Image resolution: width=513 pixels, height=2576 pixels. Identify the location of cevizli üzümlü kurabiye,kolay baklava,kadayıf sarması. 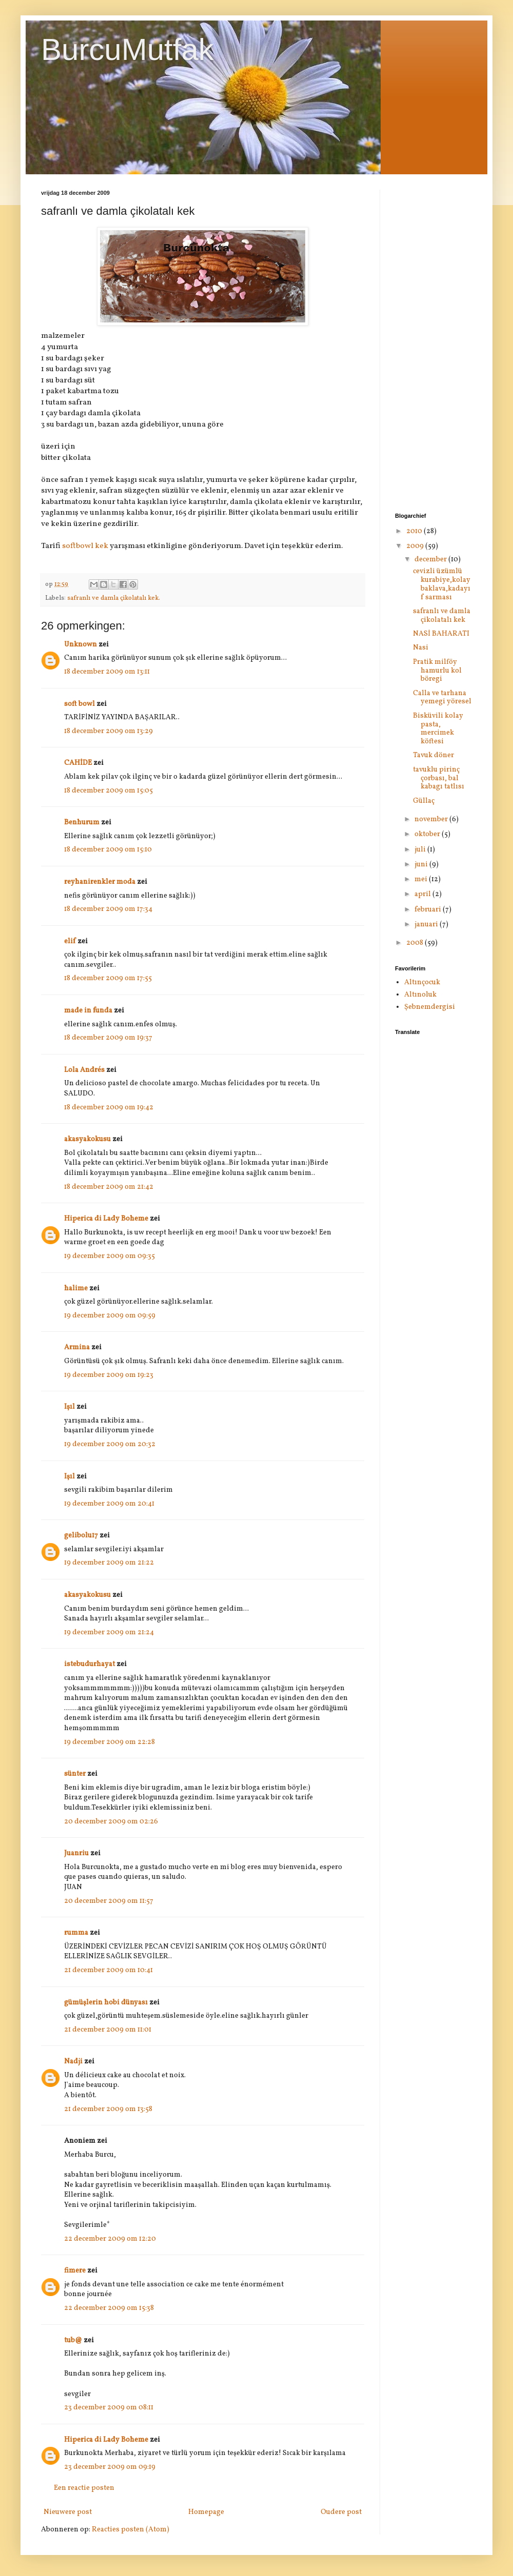
(441, 584).